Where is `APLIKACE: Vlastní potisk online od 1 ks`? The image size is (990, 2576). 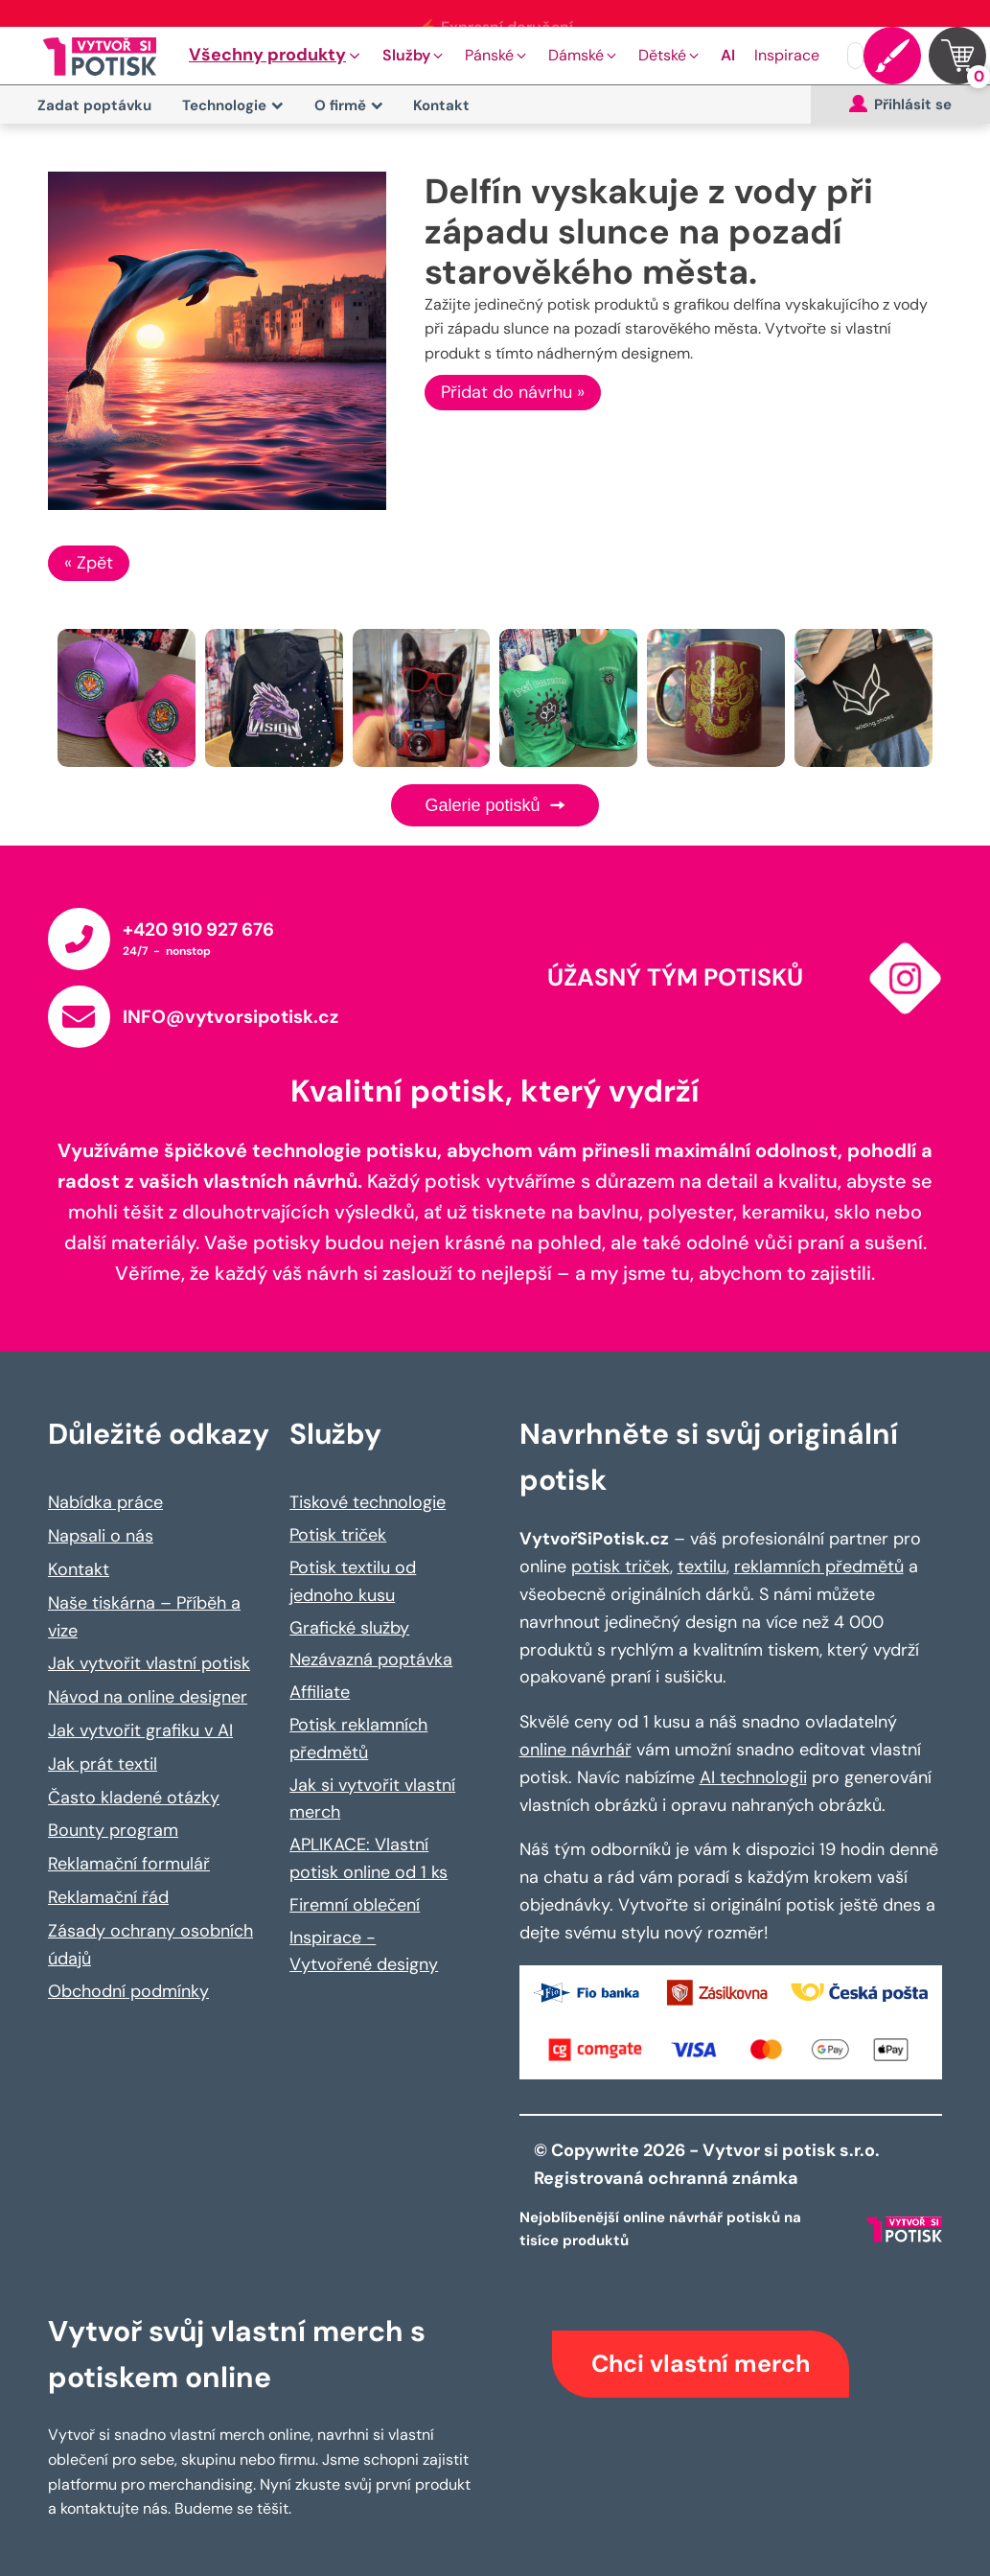 APLIKACE: Vlastní potisk online od 1 ks is located at coordinates (368, 1858).